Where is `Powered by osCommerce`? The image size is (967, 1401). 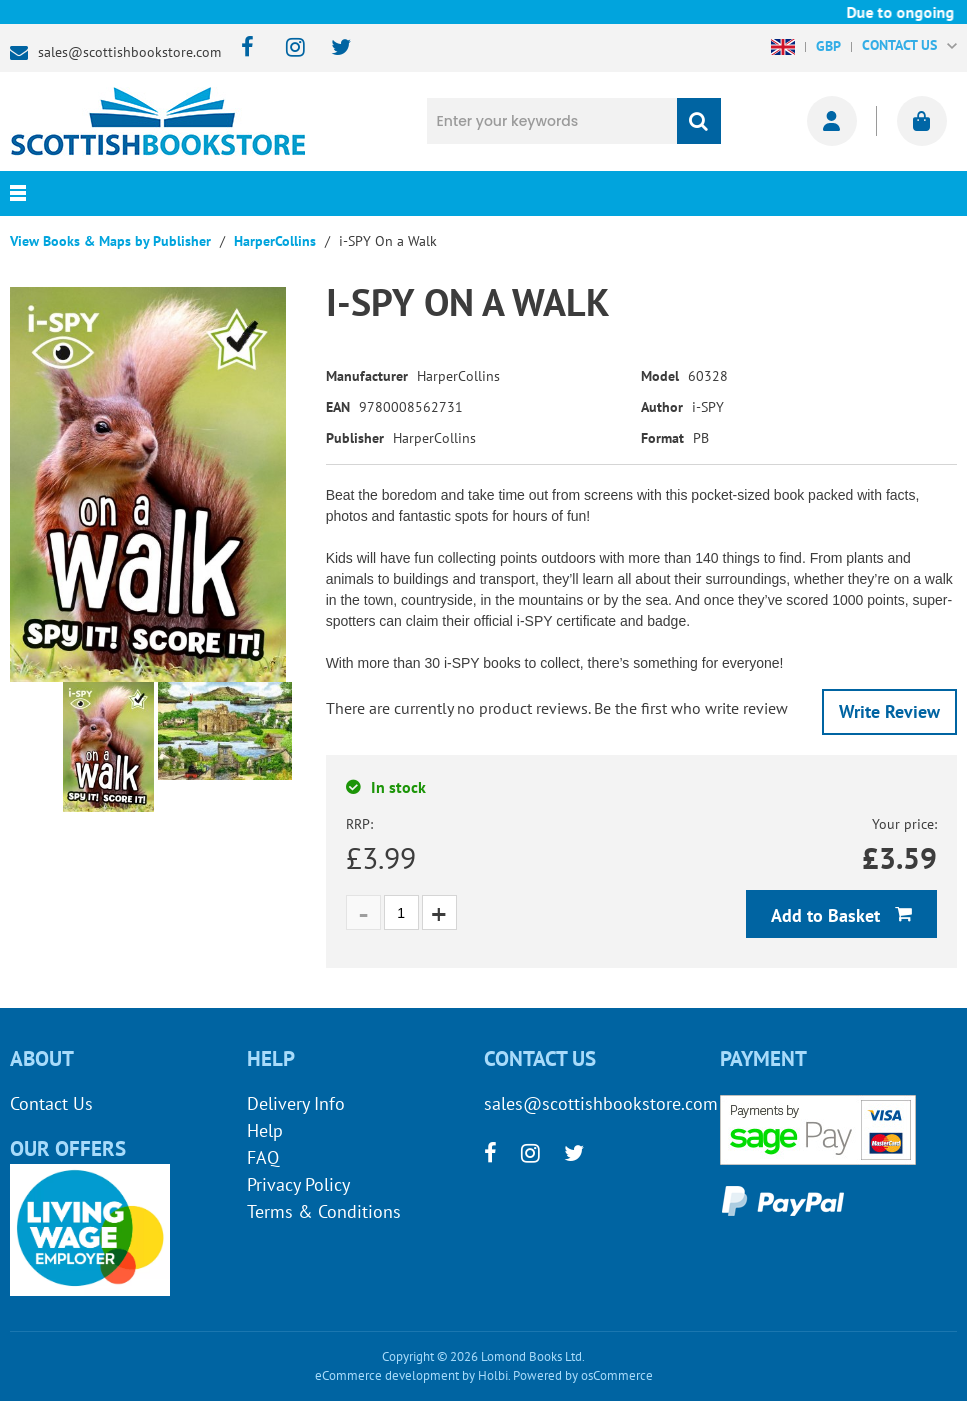 Powered by osCommerce is located at coordinates (583, 1375).